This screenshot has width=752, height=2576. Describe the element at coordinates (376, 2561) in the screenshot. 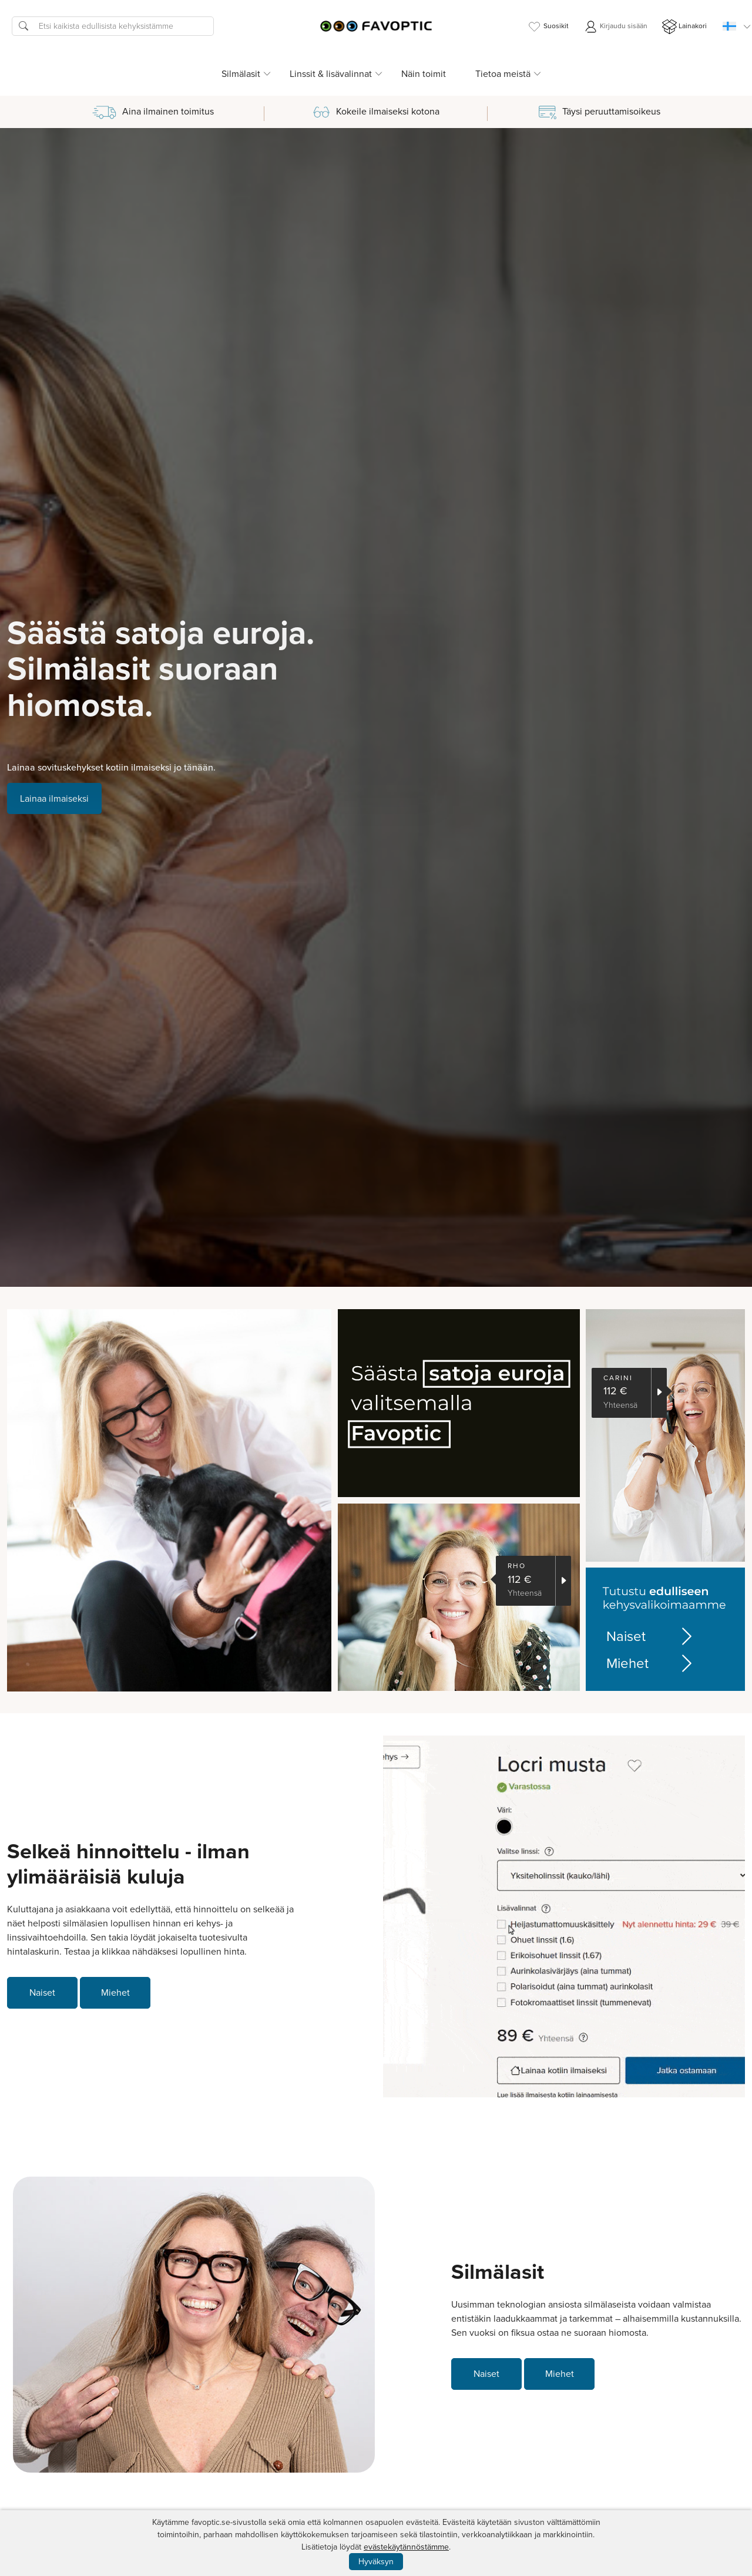

I see `Hyväksyn` at that location.